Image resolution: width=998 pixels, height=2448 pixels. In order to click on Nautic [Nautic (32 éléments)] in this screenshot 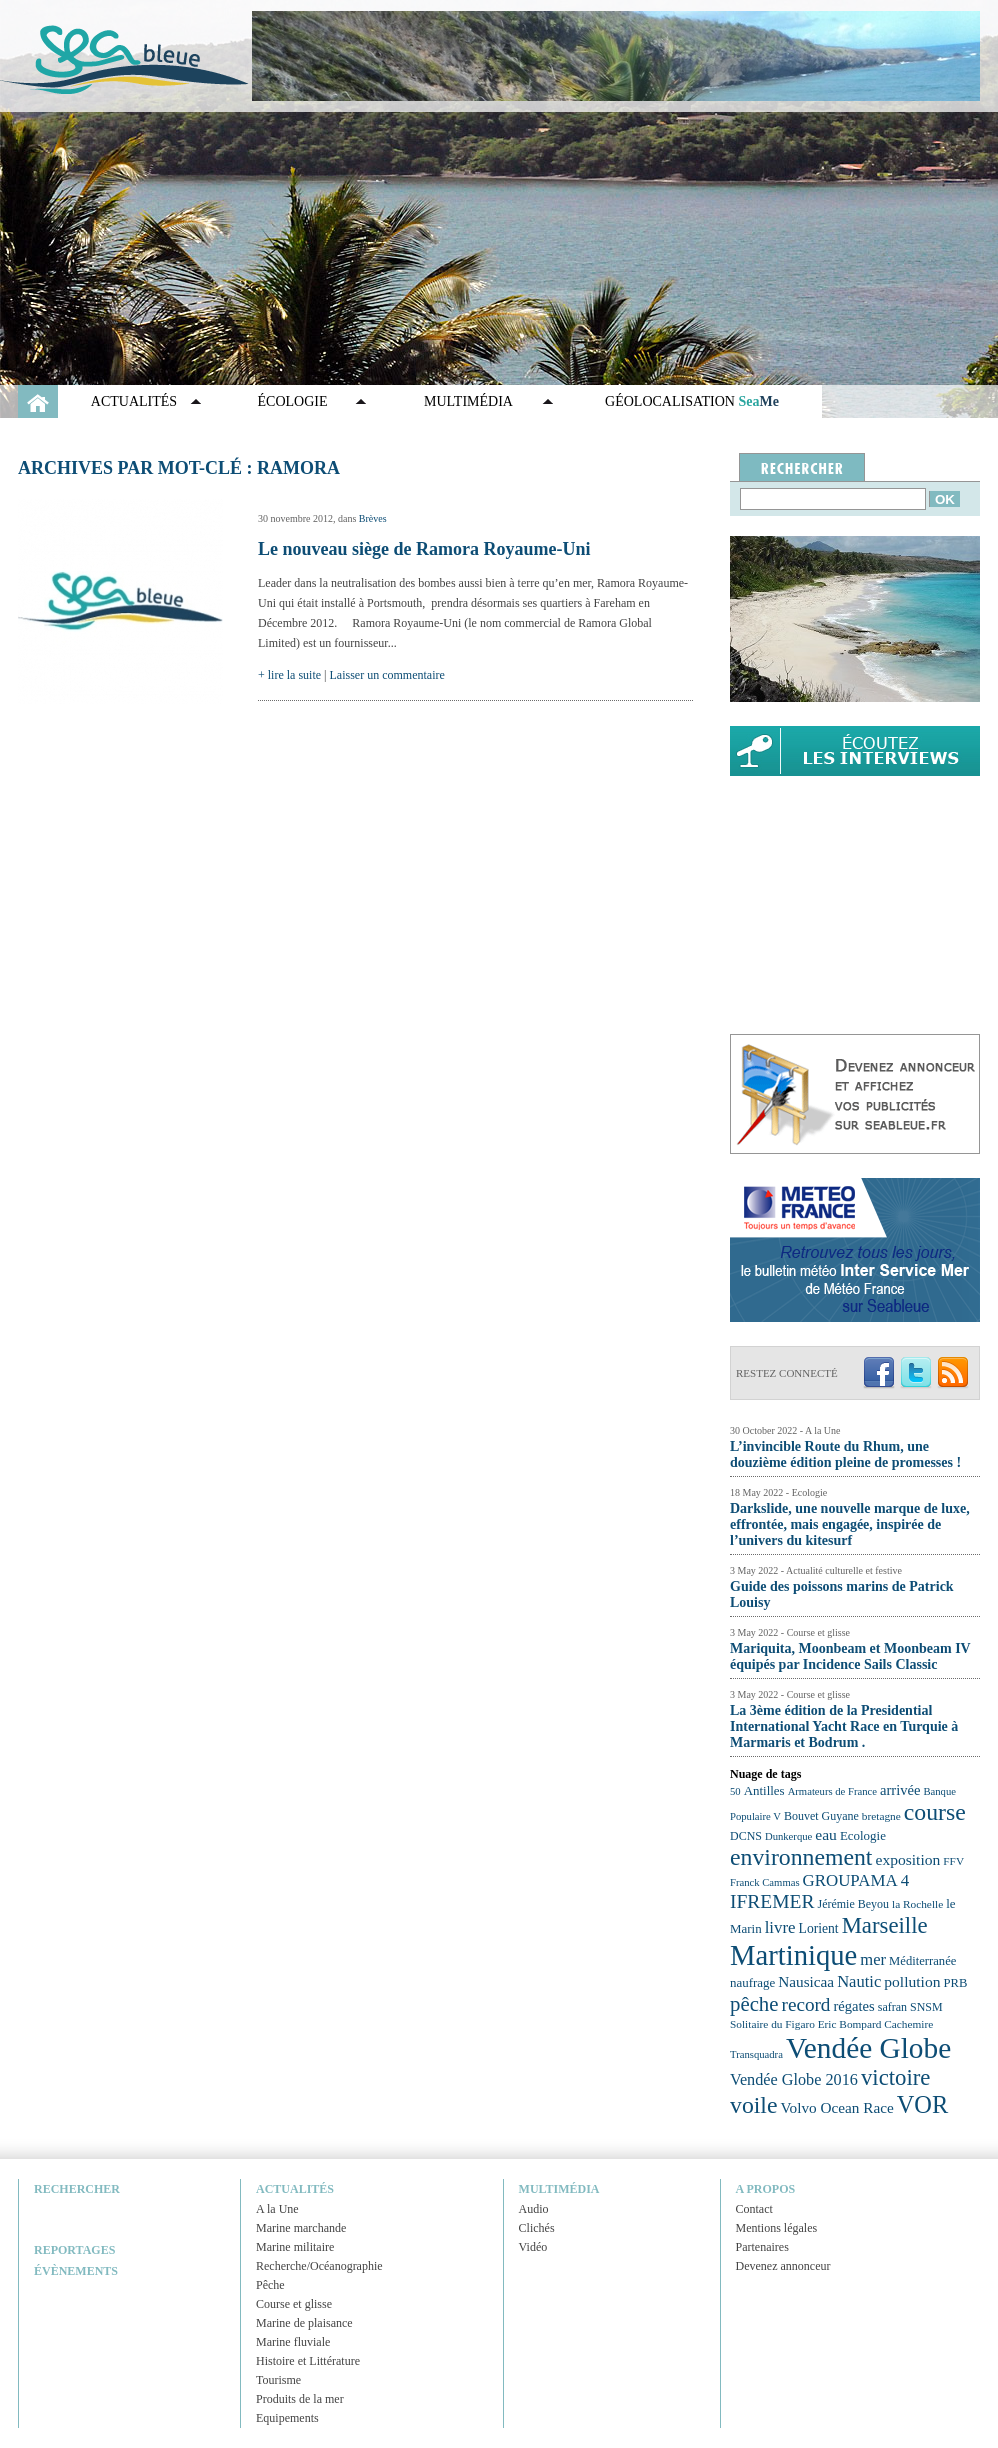, I will do `click(859, 1981)`.